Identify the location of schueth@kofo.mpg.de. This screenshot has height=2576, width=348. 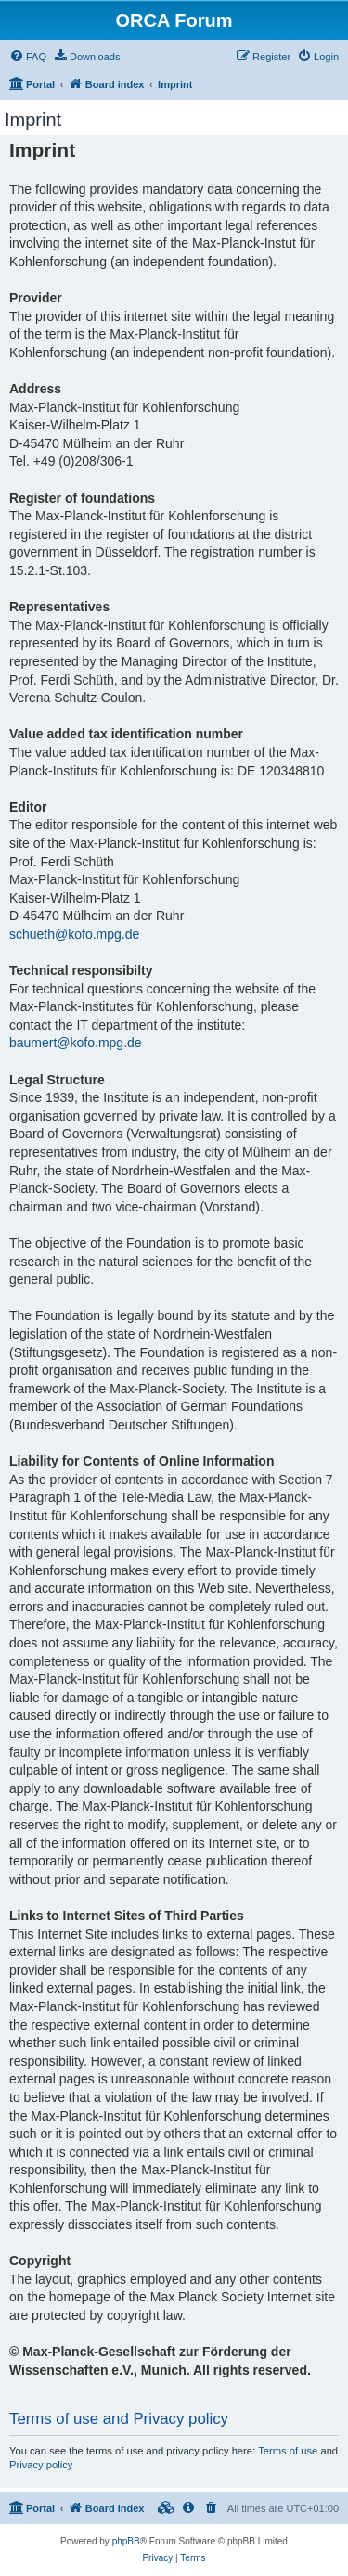
(74, 934).